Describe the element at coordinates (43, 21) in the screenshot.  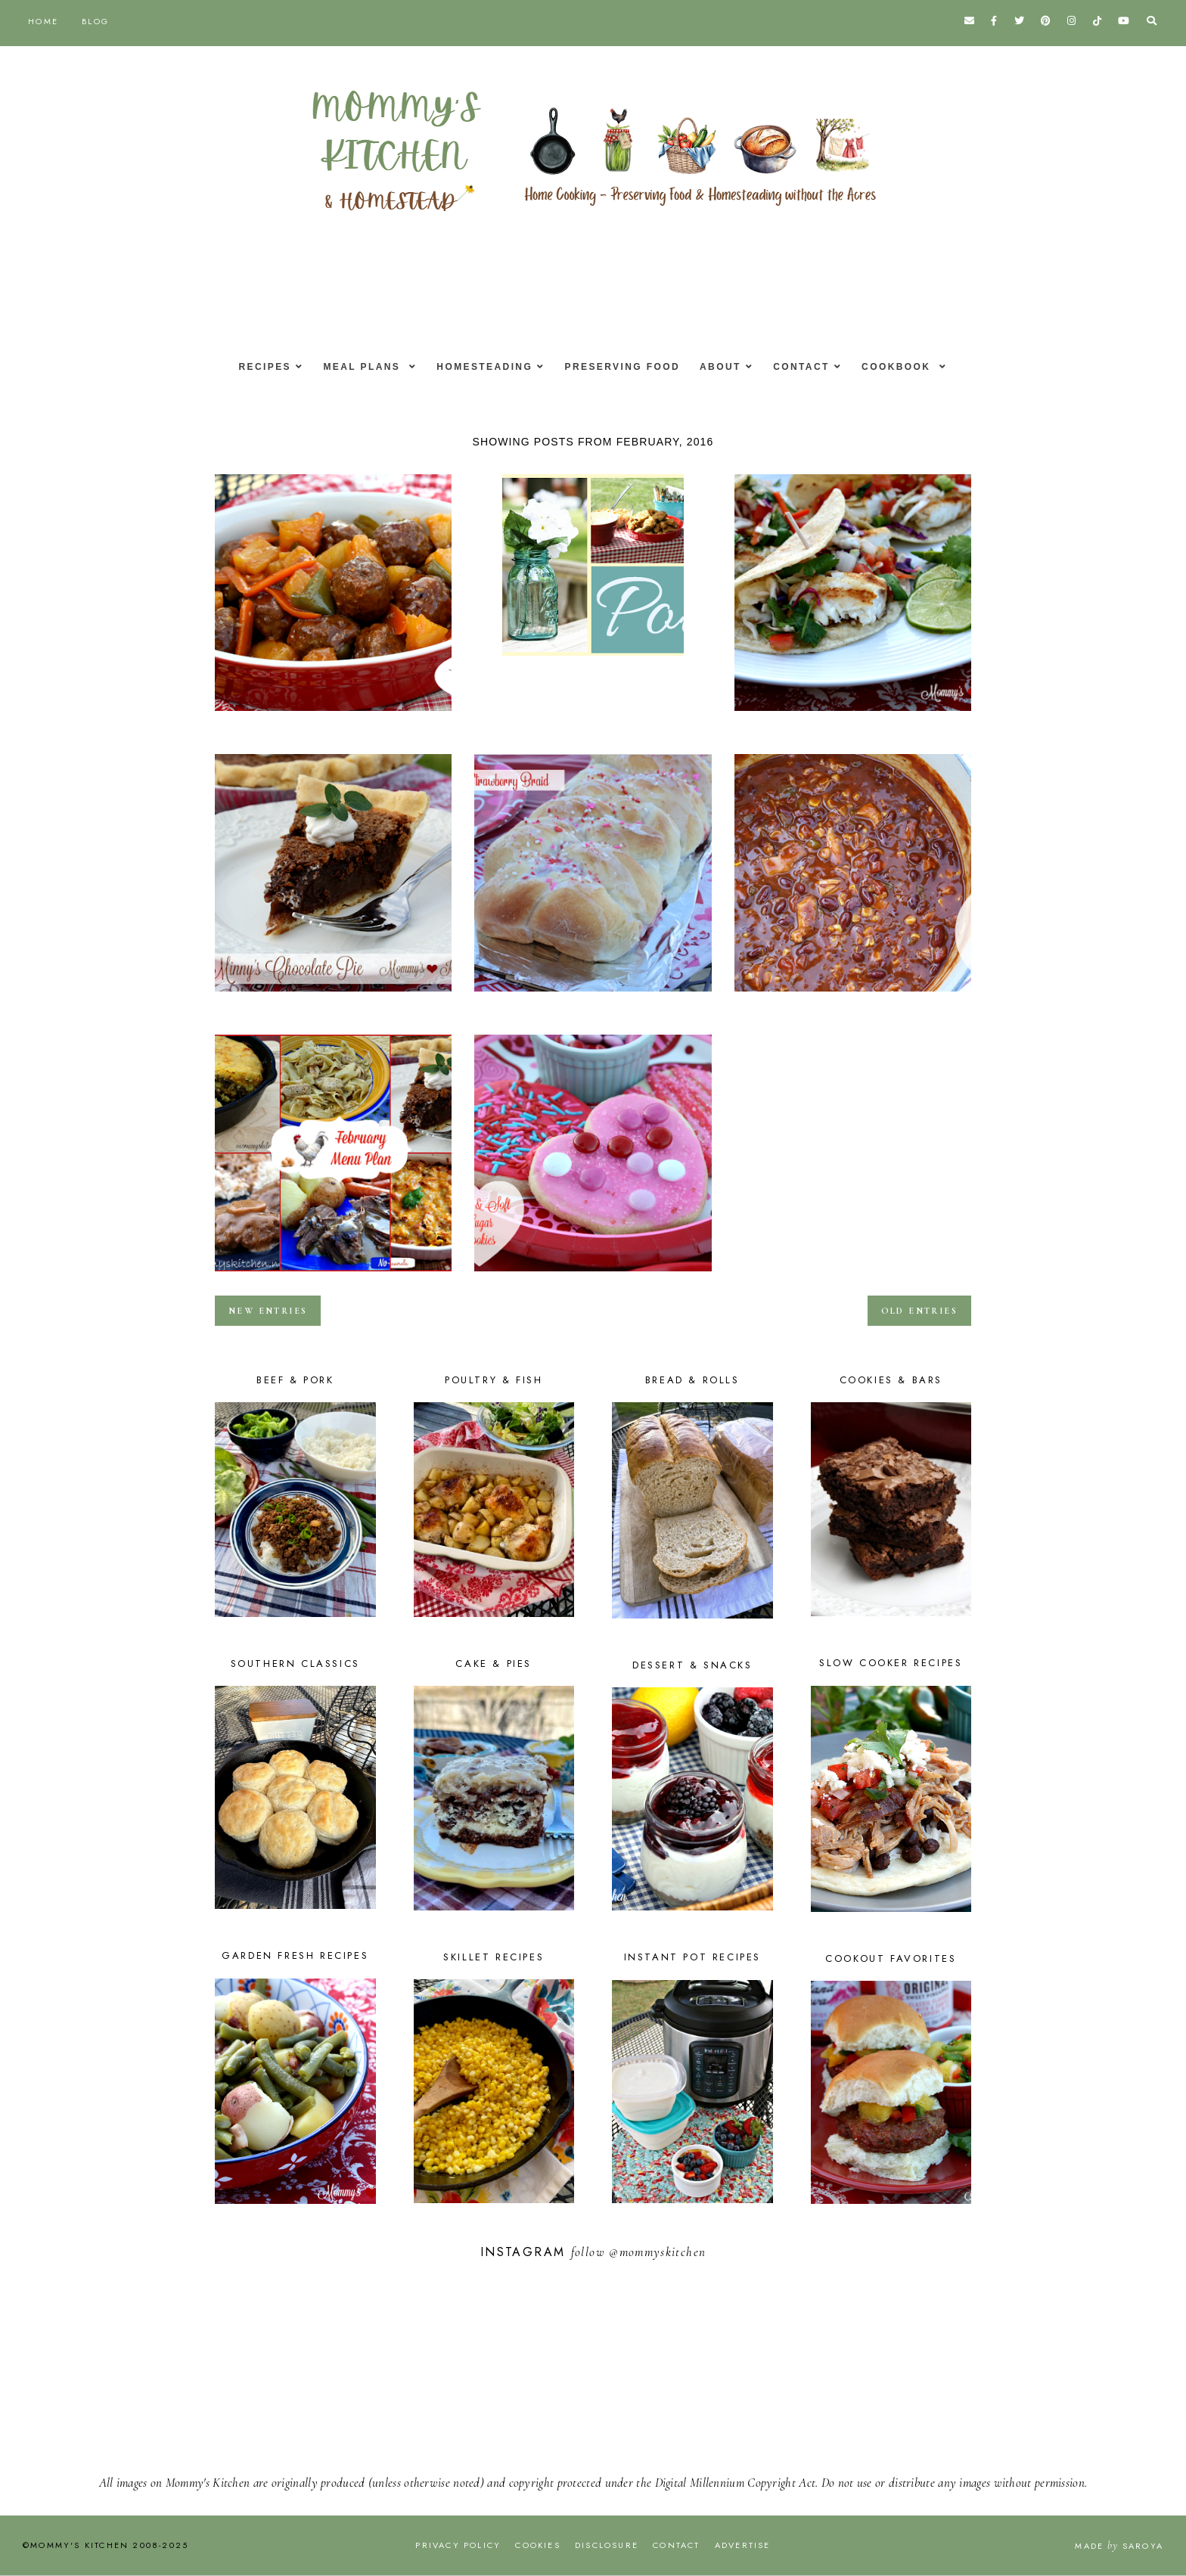
I see `Home` at that location.